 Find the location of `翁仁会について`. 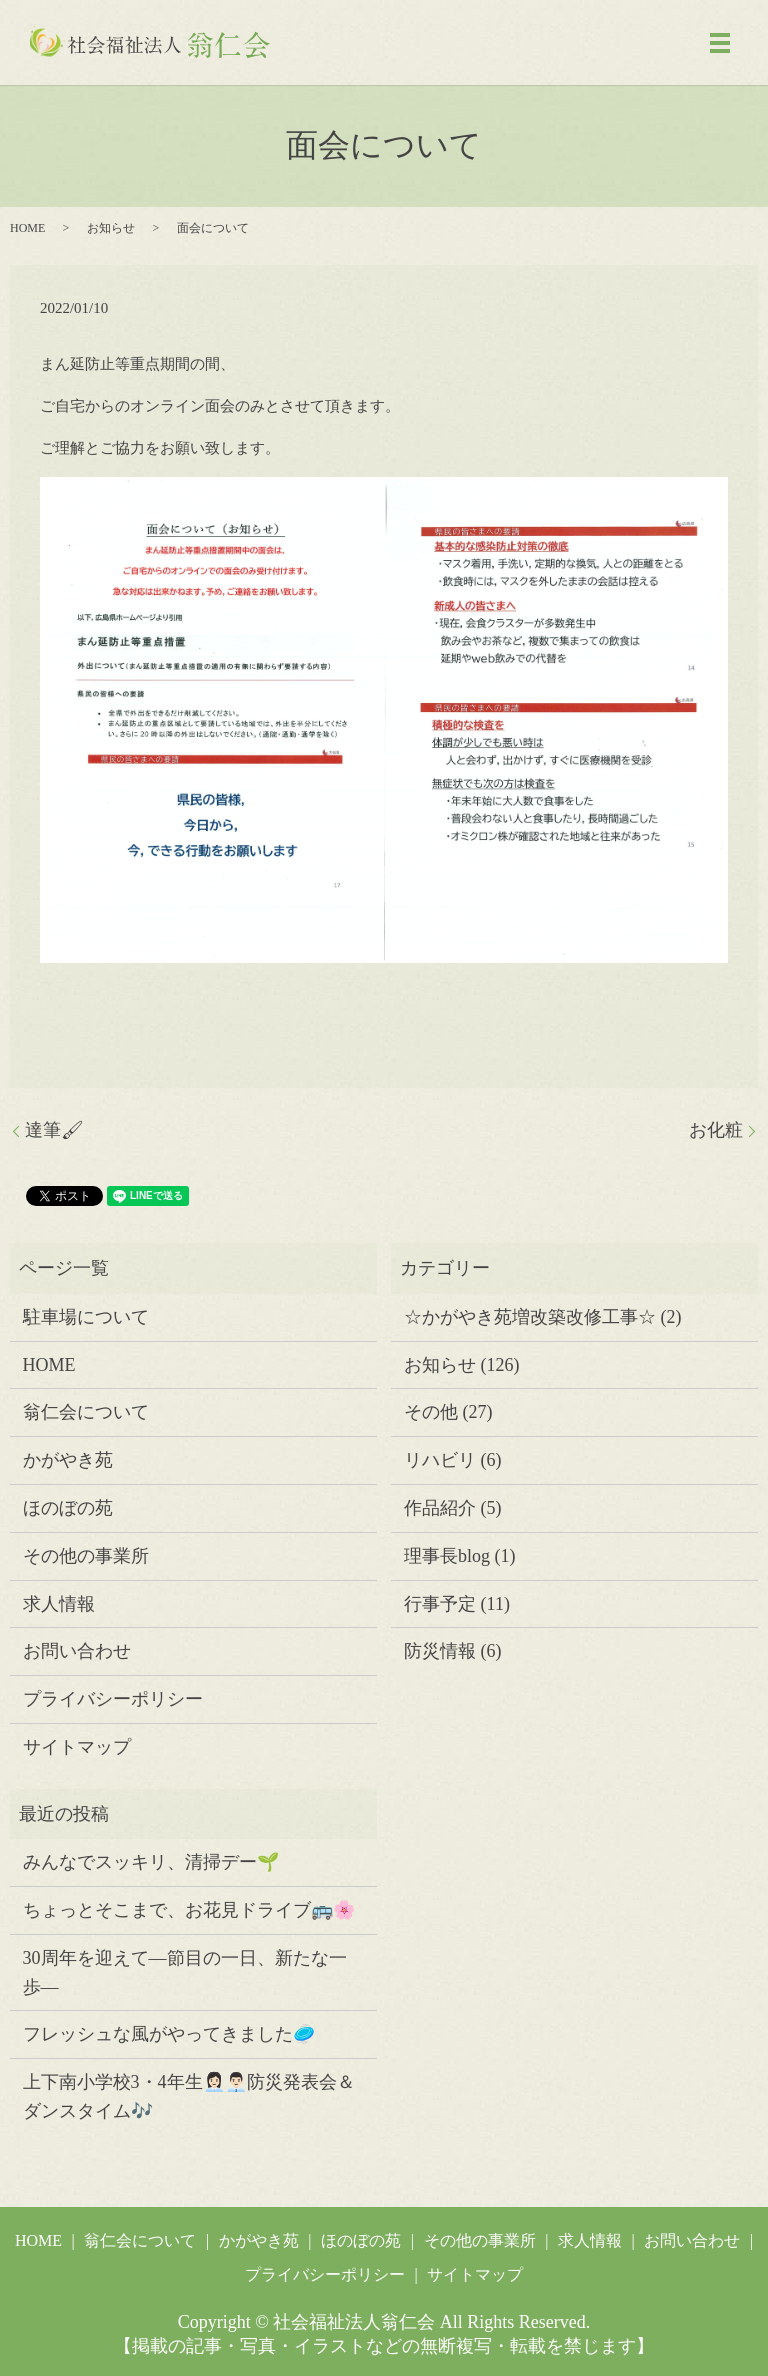

翁仁会について is located at coordinates (86, 1412).